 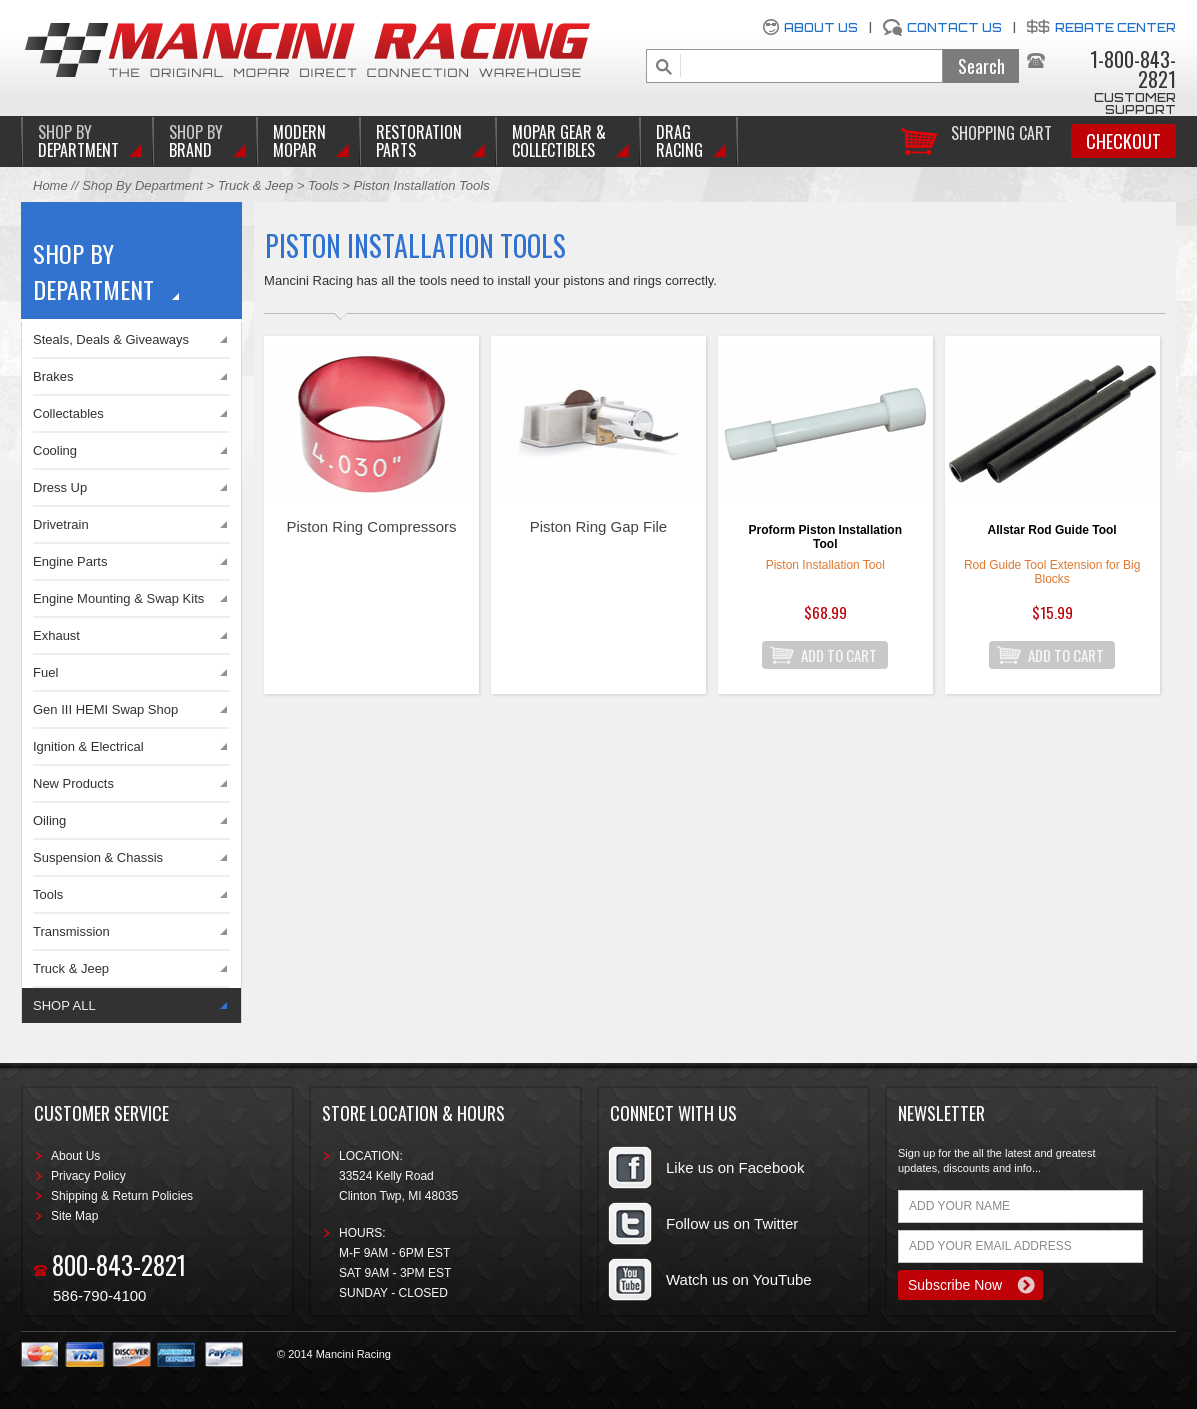 I want to click on Checkout, so click(x=1123, y=141).